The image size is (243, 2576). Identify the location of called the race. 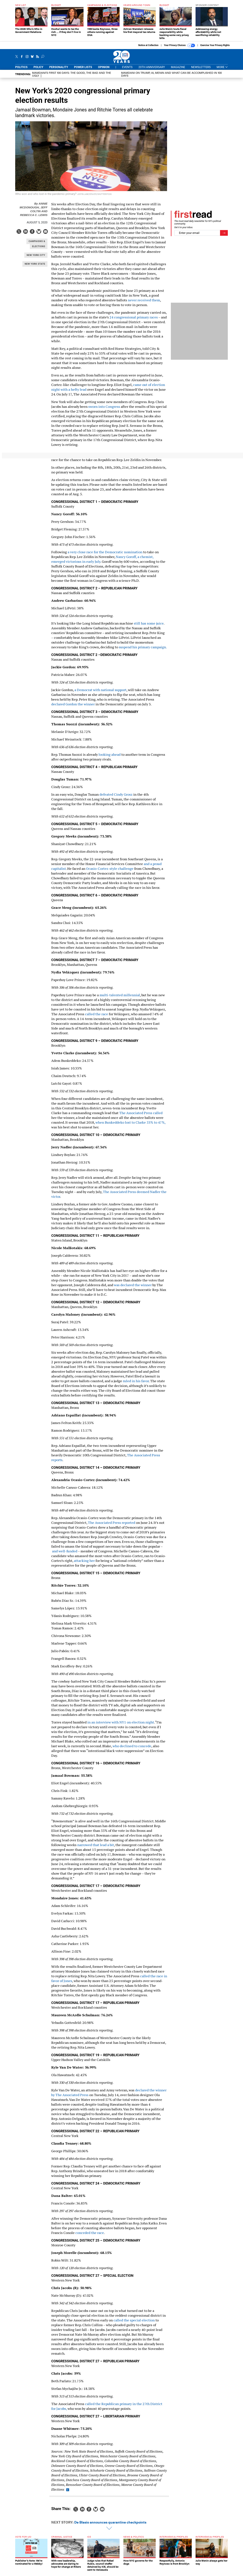
(96, 1017).